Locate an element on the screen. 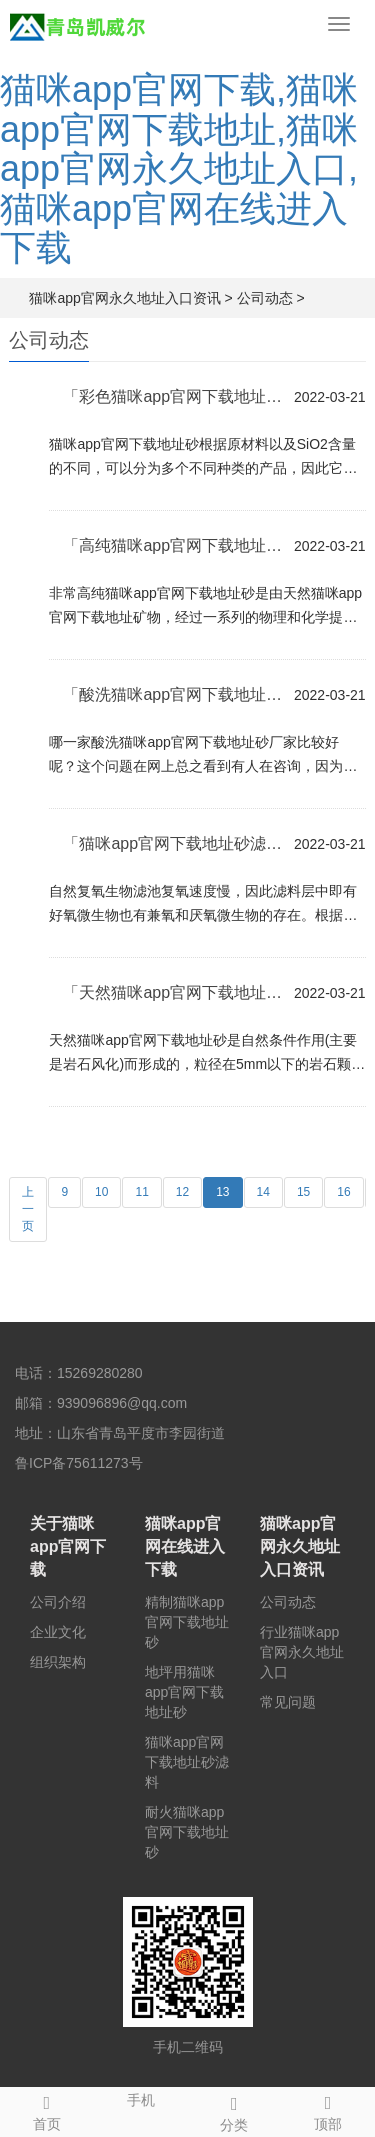 The width and height of the screenshot is (375, 2137). 公司动态 is located at coordinates (265, 298).